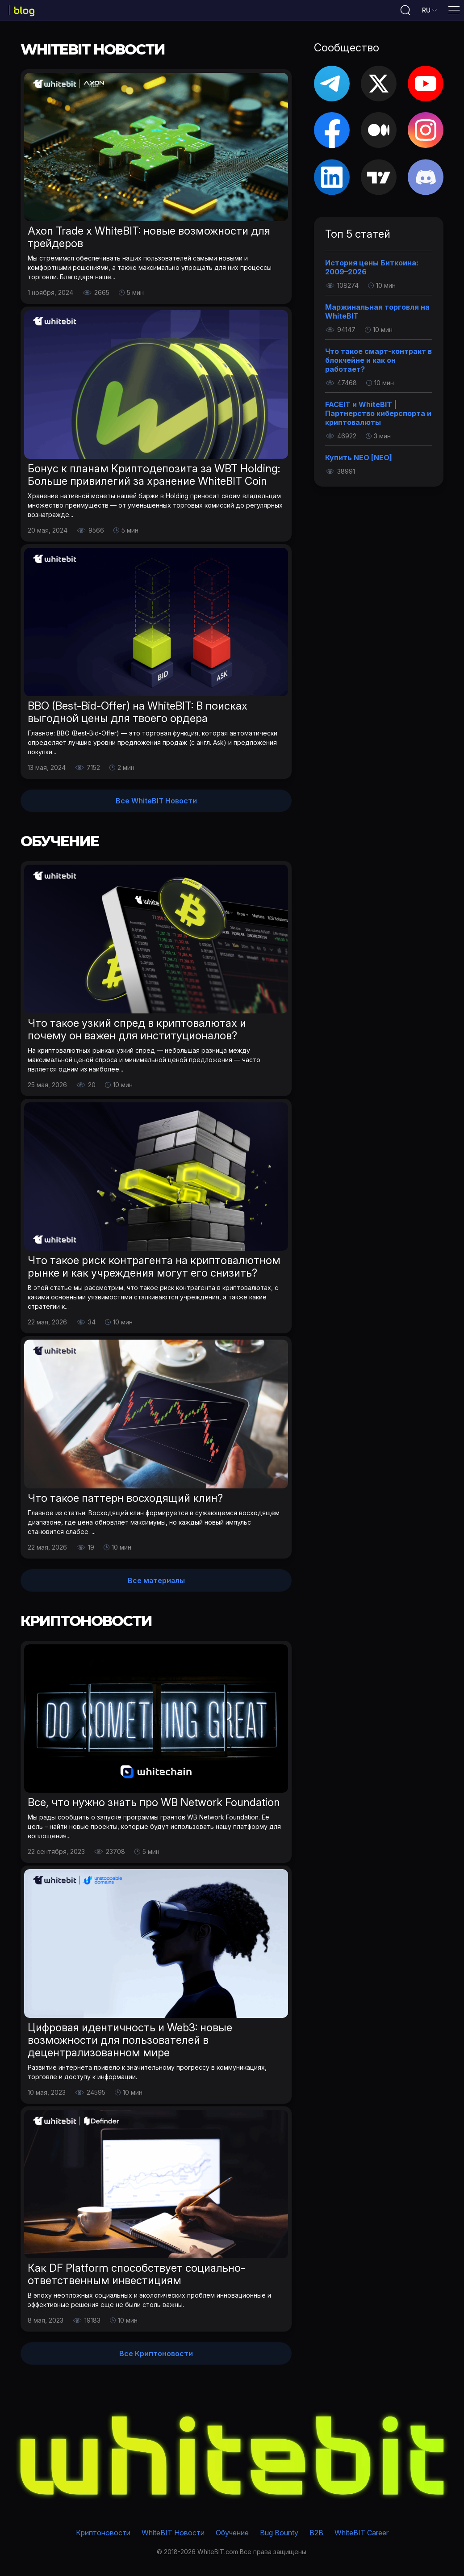 The width and height of the screenshot is (464, 2576). What do you see at coordinates (378, 363) in the screenshot?
I see `Что такое смарт-контракт в блокчейне и как он работает?` at bounding box center [378, 363].